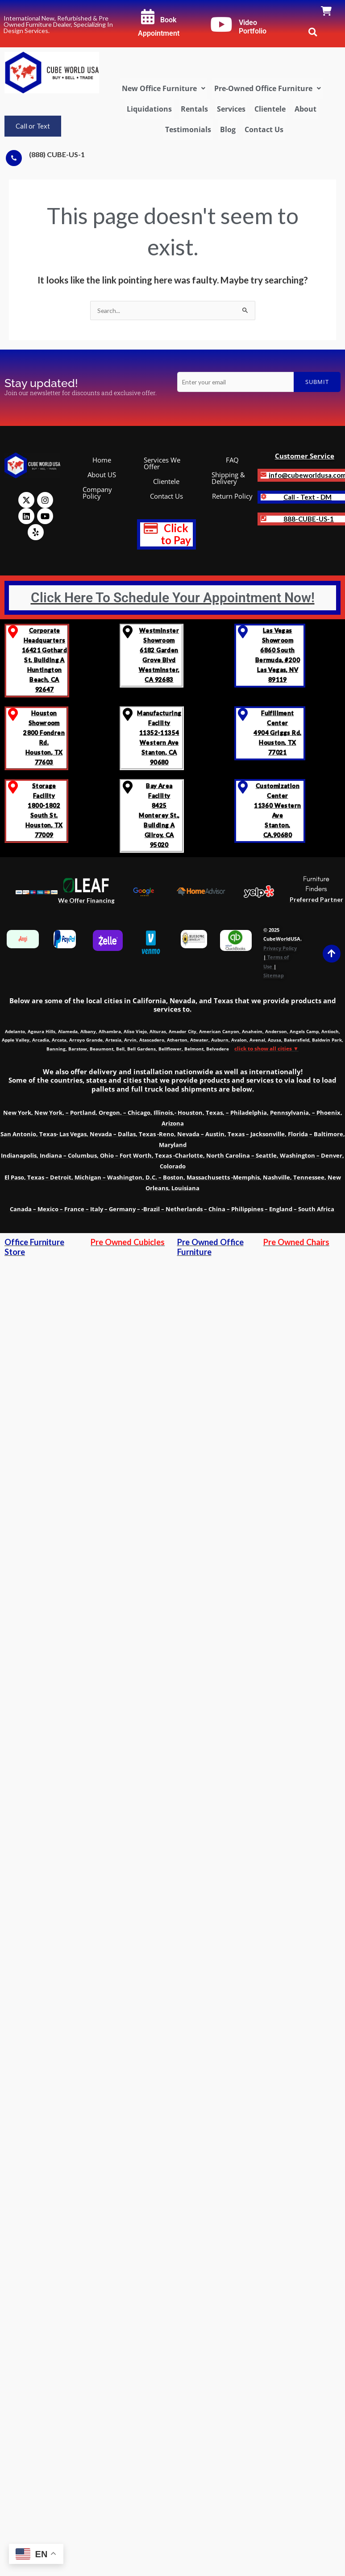 The height and width of the screenshot is (2576, 345). Describe the element at coordinates (305, 109) in the screenshot. I see `About` at that location.